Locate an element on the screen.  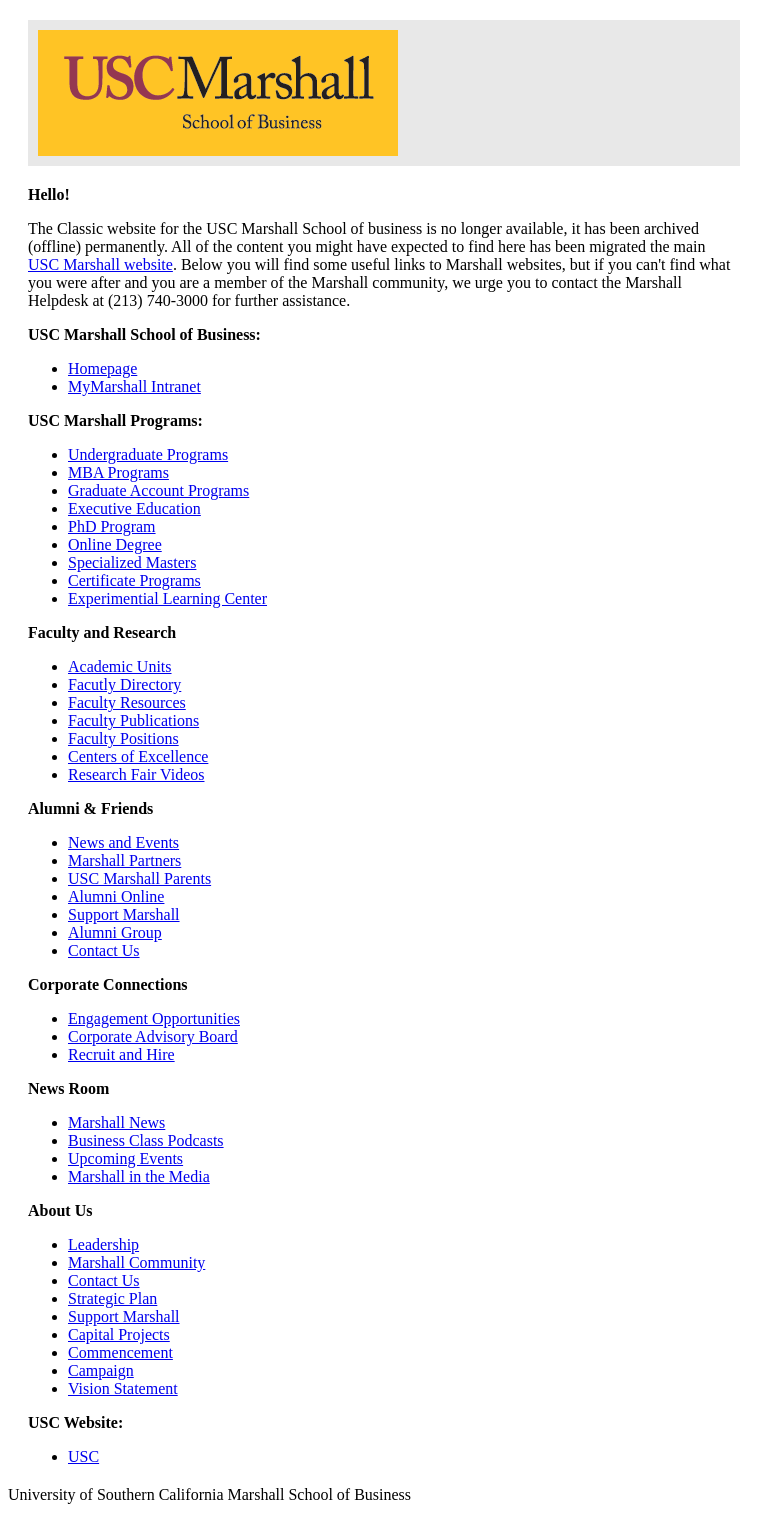
Recruit and Hire is located at coordinates (121, 1054).